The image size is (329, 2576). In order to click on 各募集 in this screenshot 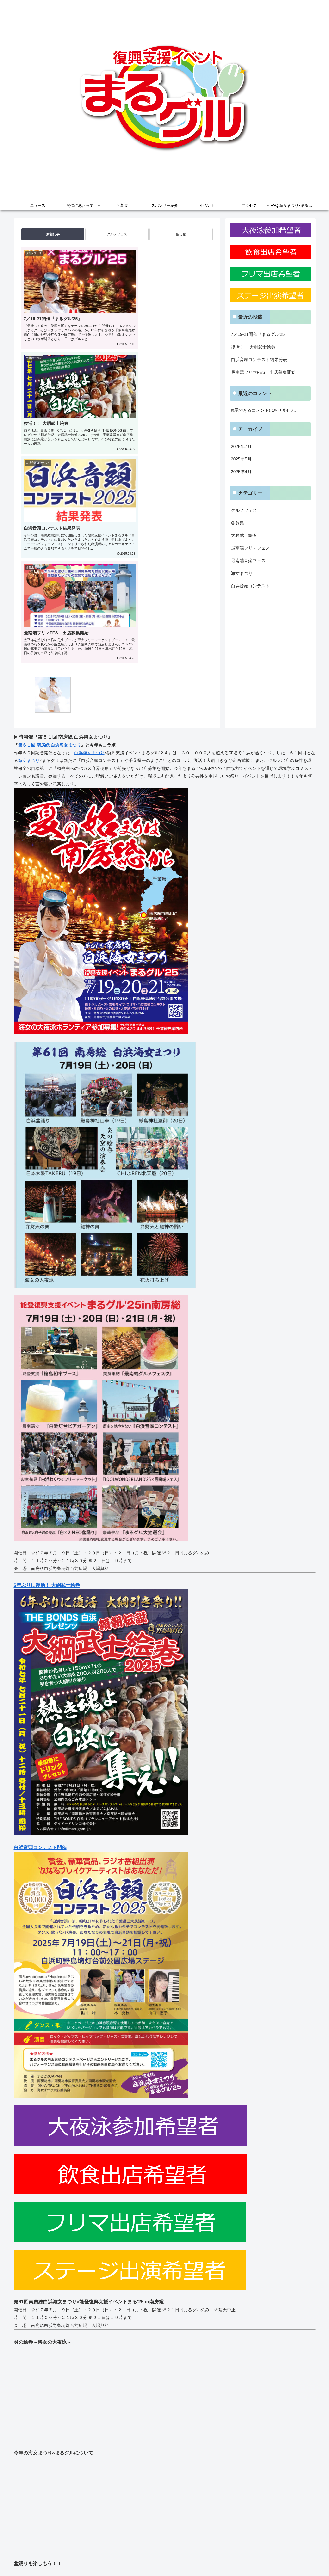, I will do `click(237, 523)`.